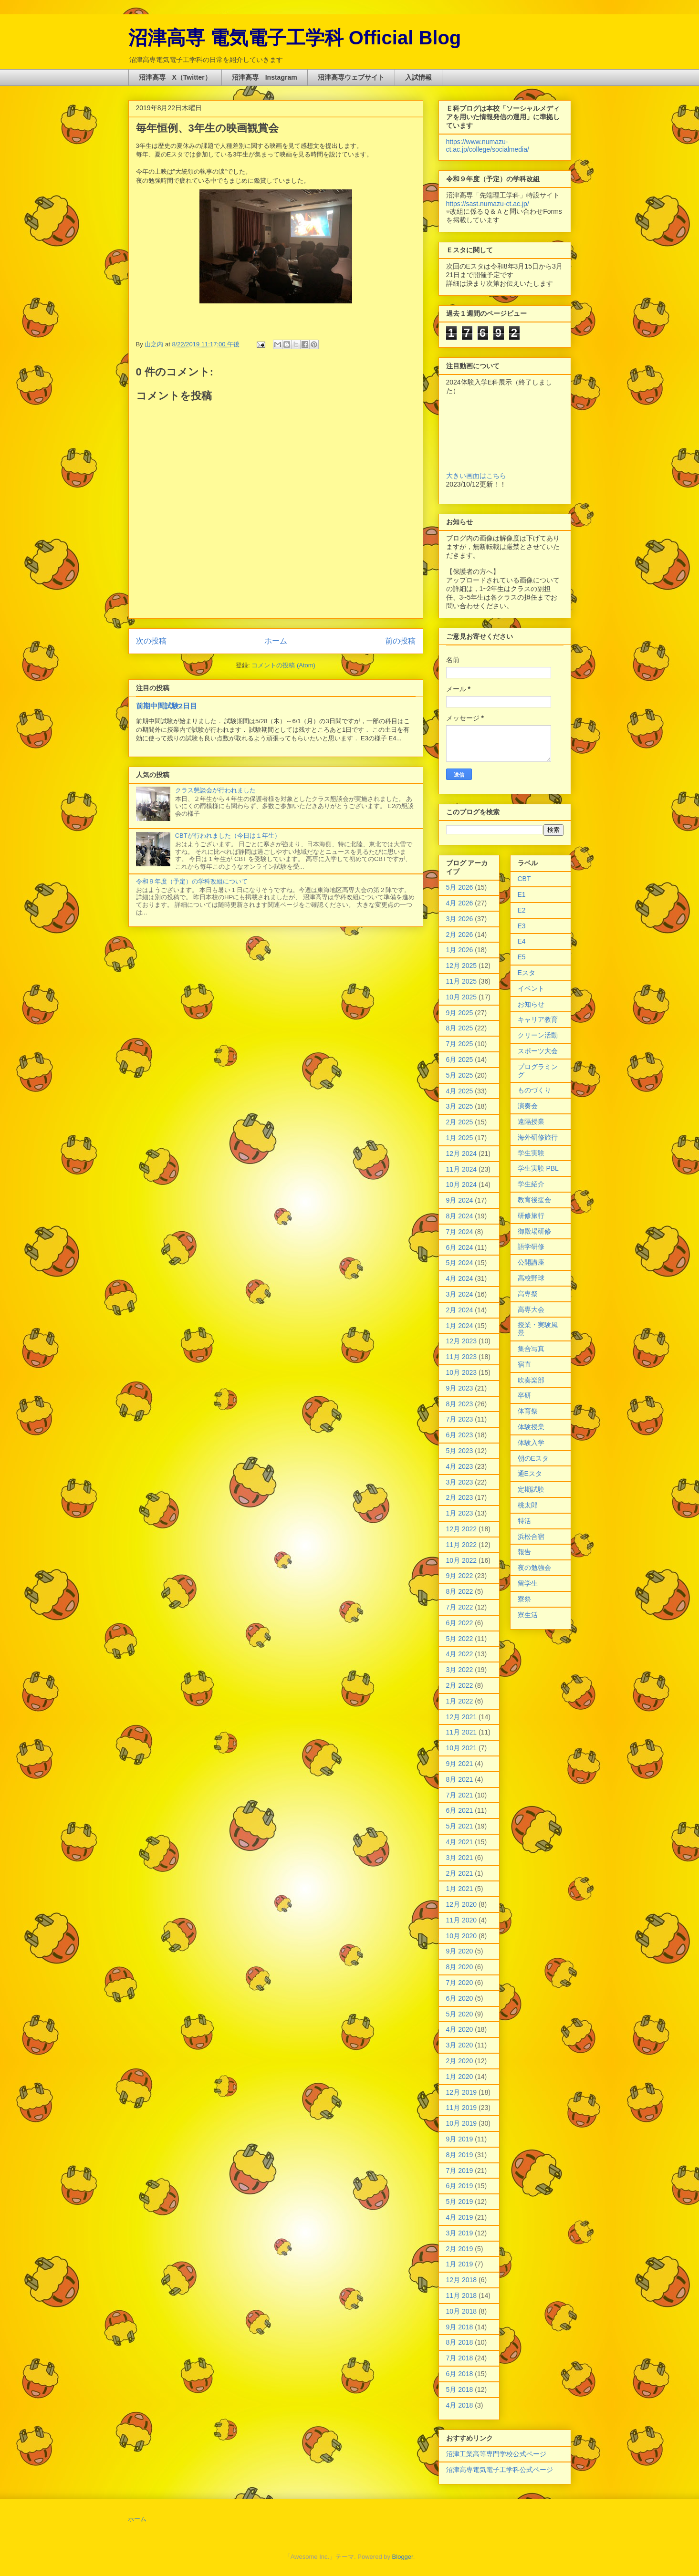 The image size is (699, 2576). What do you see at coordinates (459, 1638) in the screenshot?
I see `5月 2022` at bounding box center [459, 1638].